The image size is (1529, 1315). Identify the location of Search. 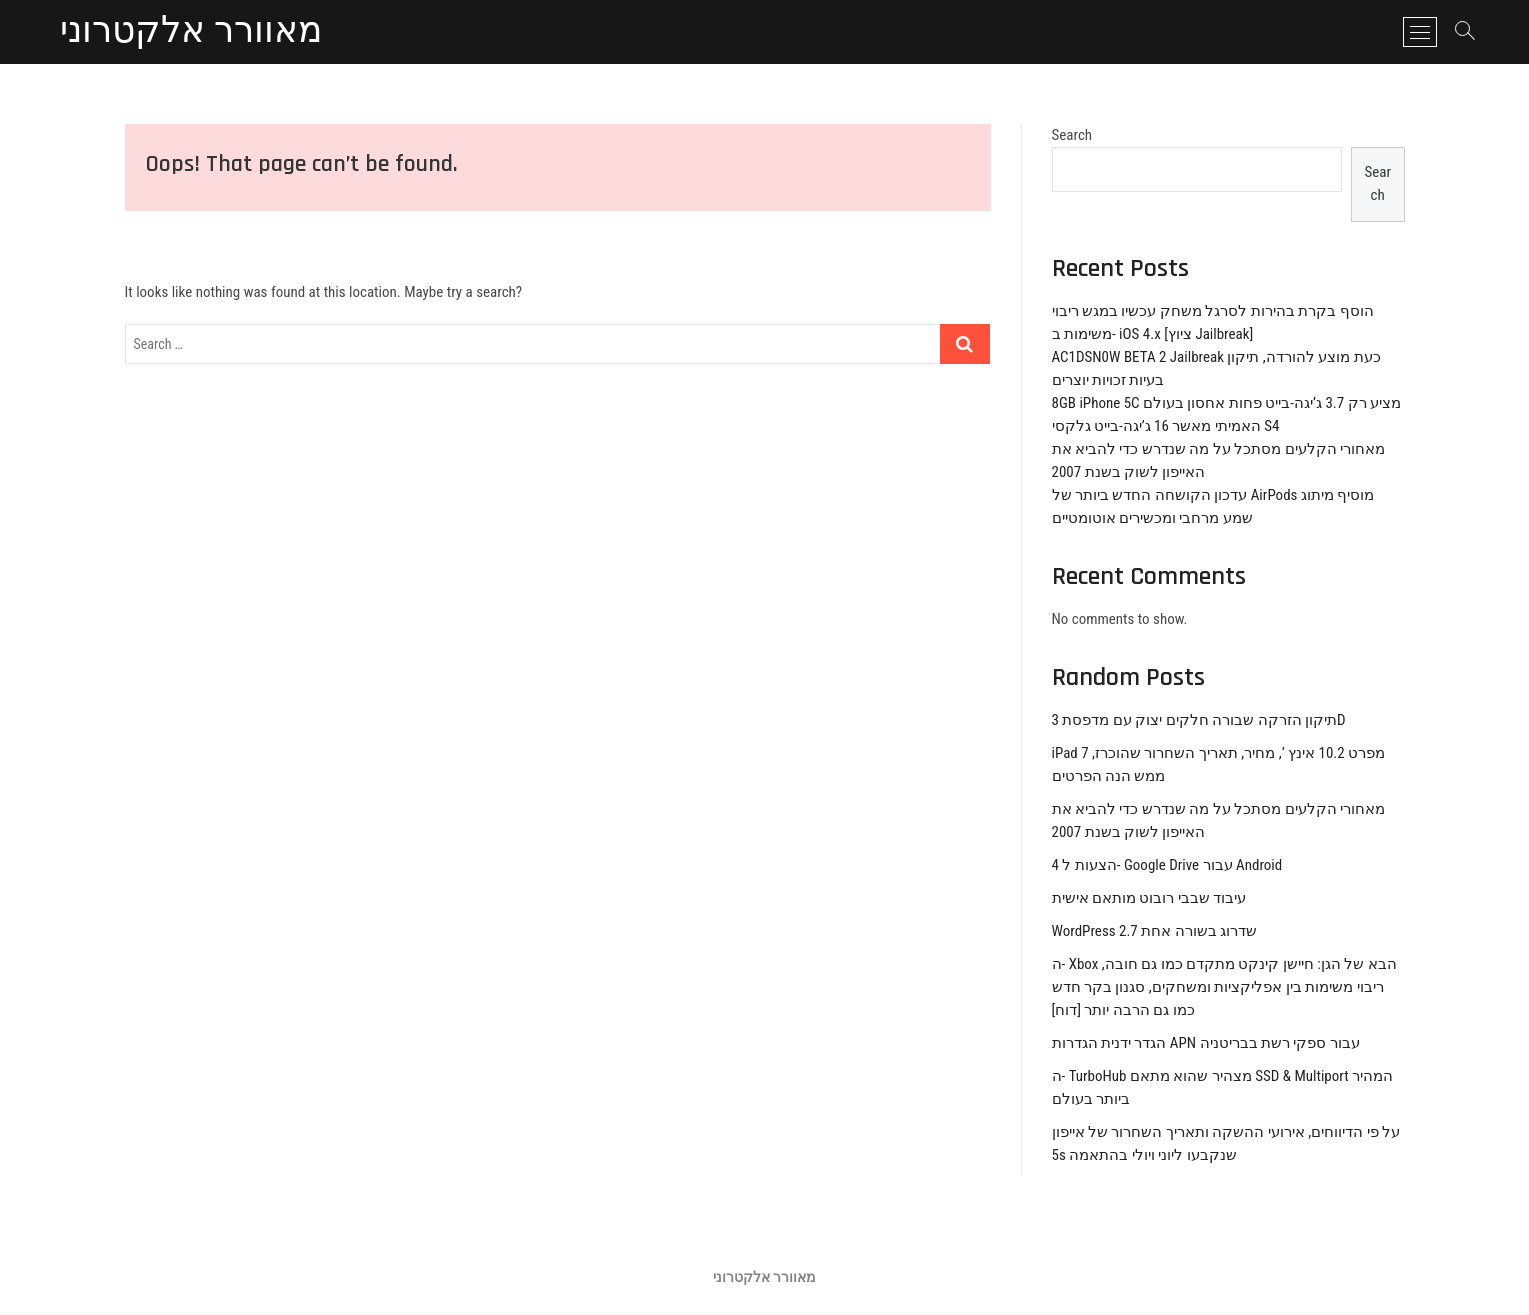
(1072, 135).